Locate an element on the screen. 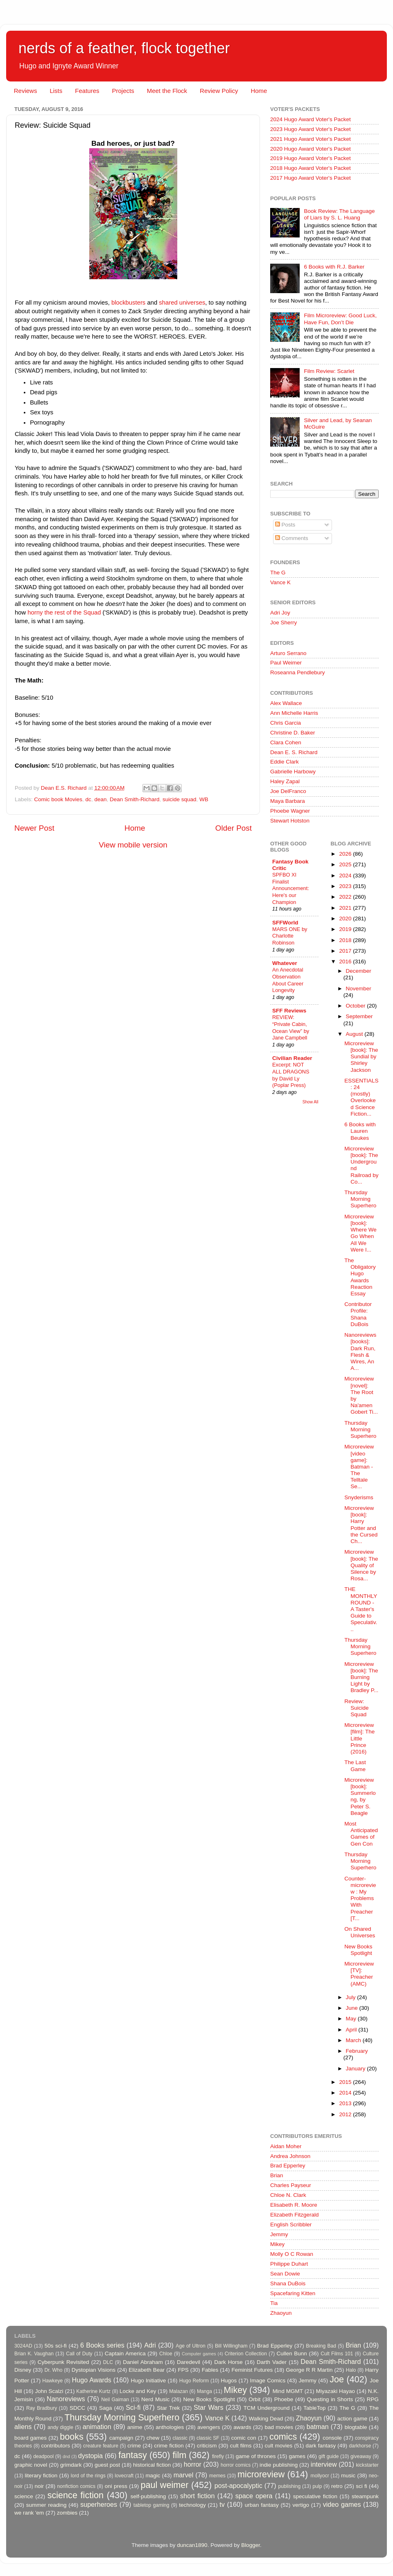 This screenshot has height=2576, width=393. English Scribbler is located at coordinates (291, 2224).